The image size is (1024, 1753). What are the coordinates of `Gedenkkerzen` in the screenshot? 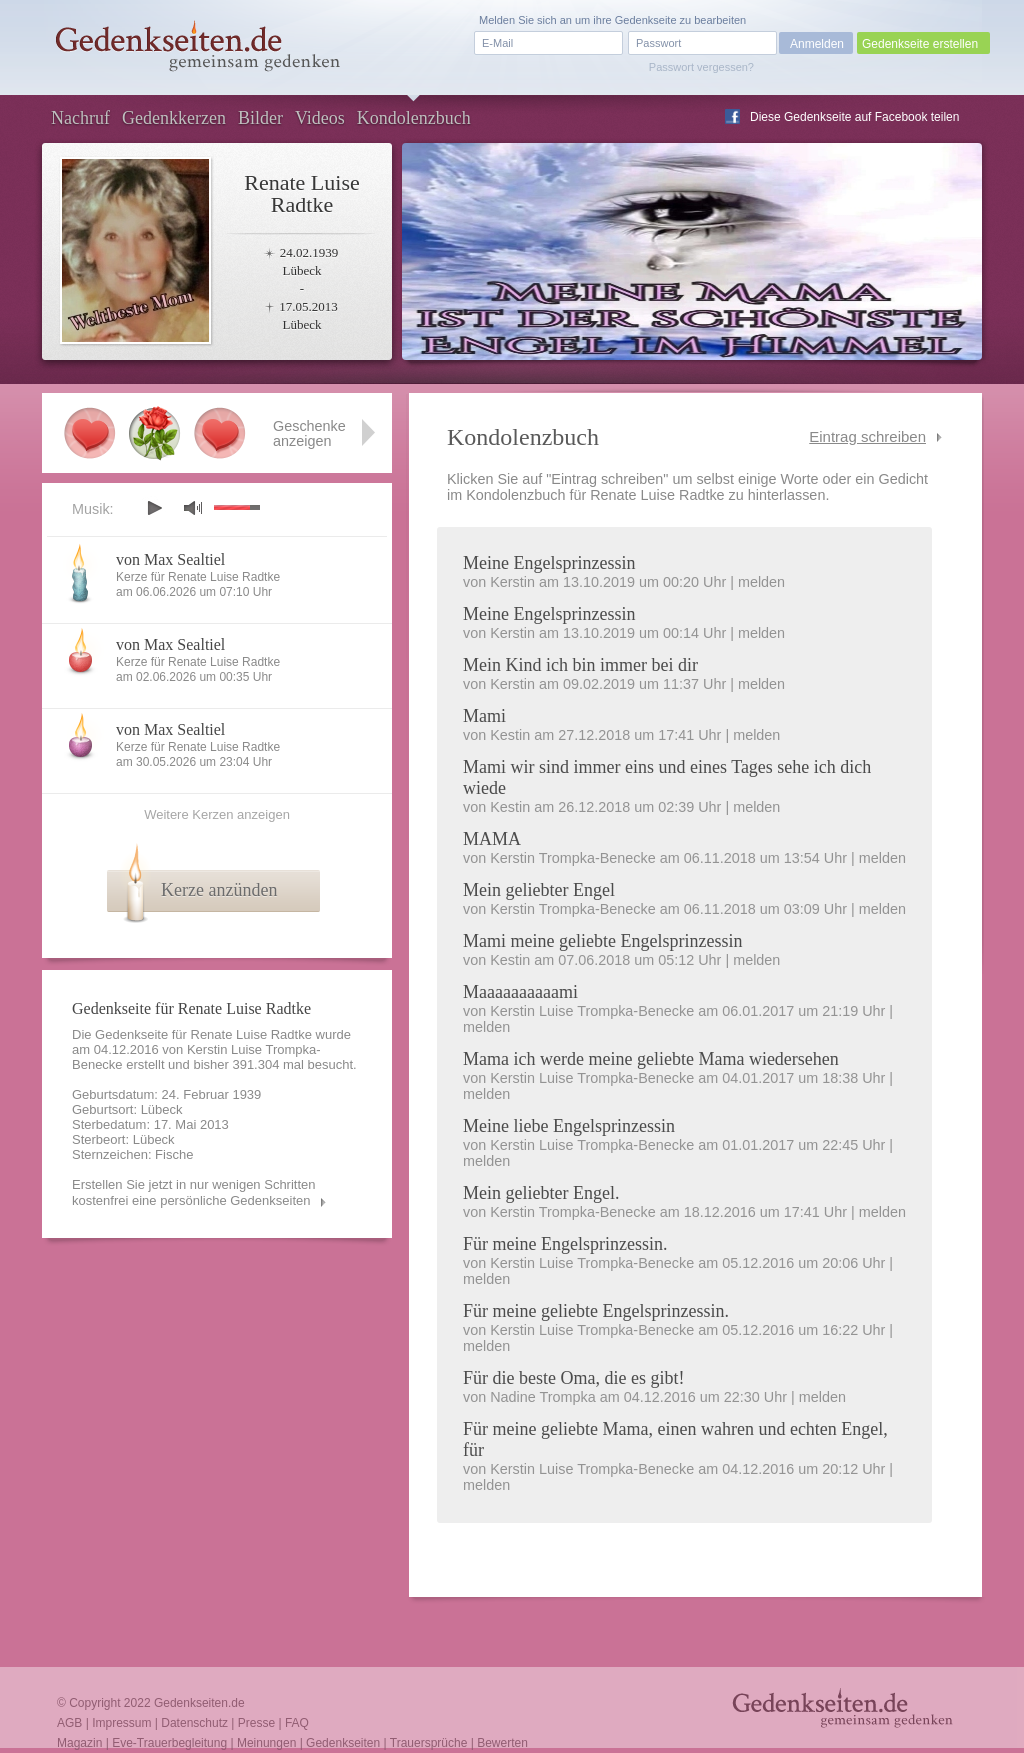 It's located at (174, 118).